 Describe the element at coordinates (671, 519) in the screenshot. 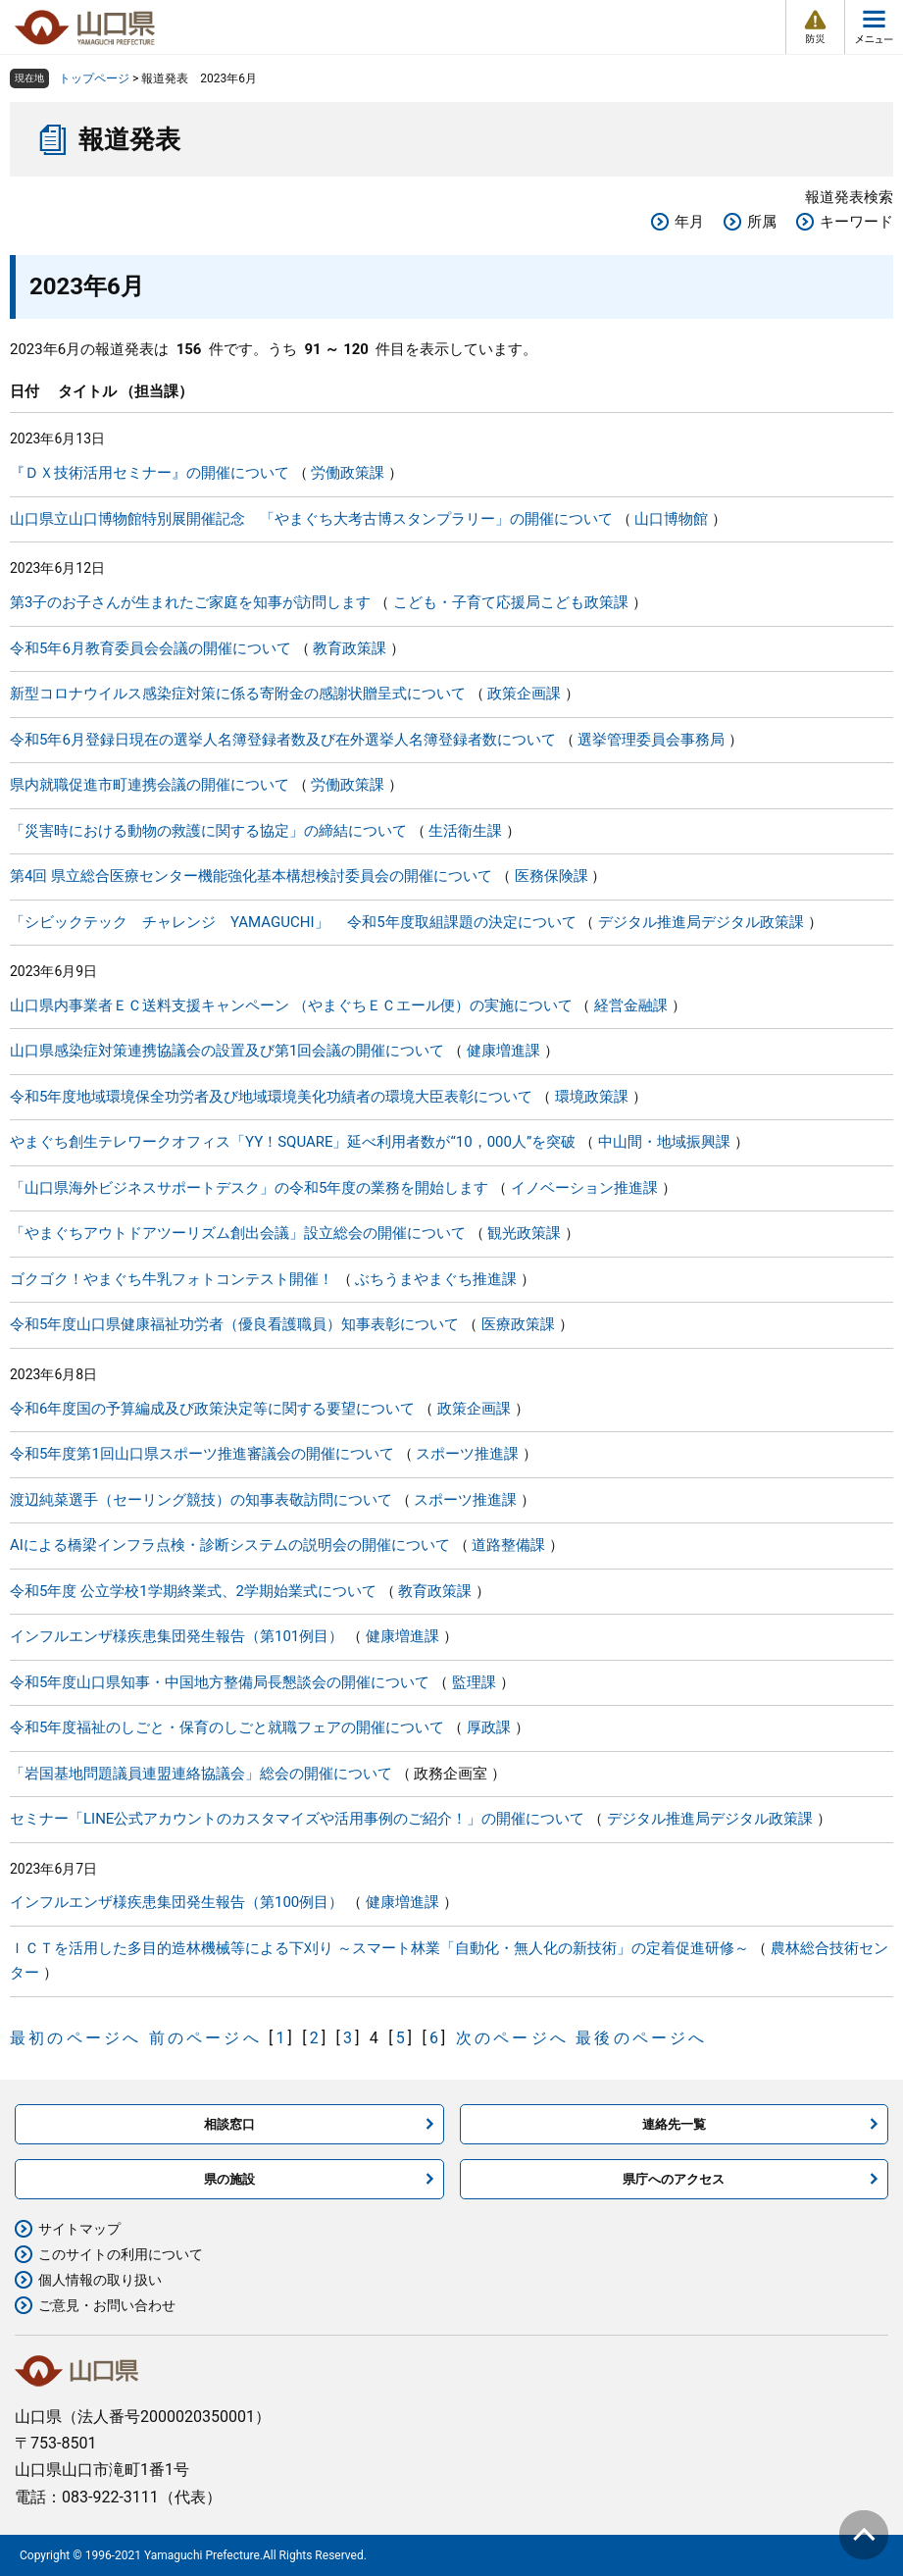

I see `山口博物館` at that location.